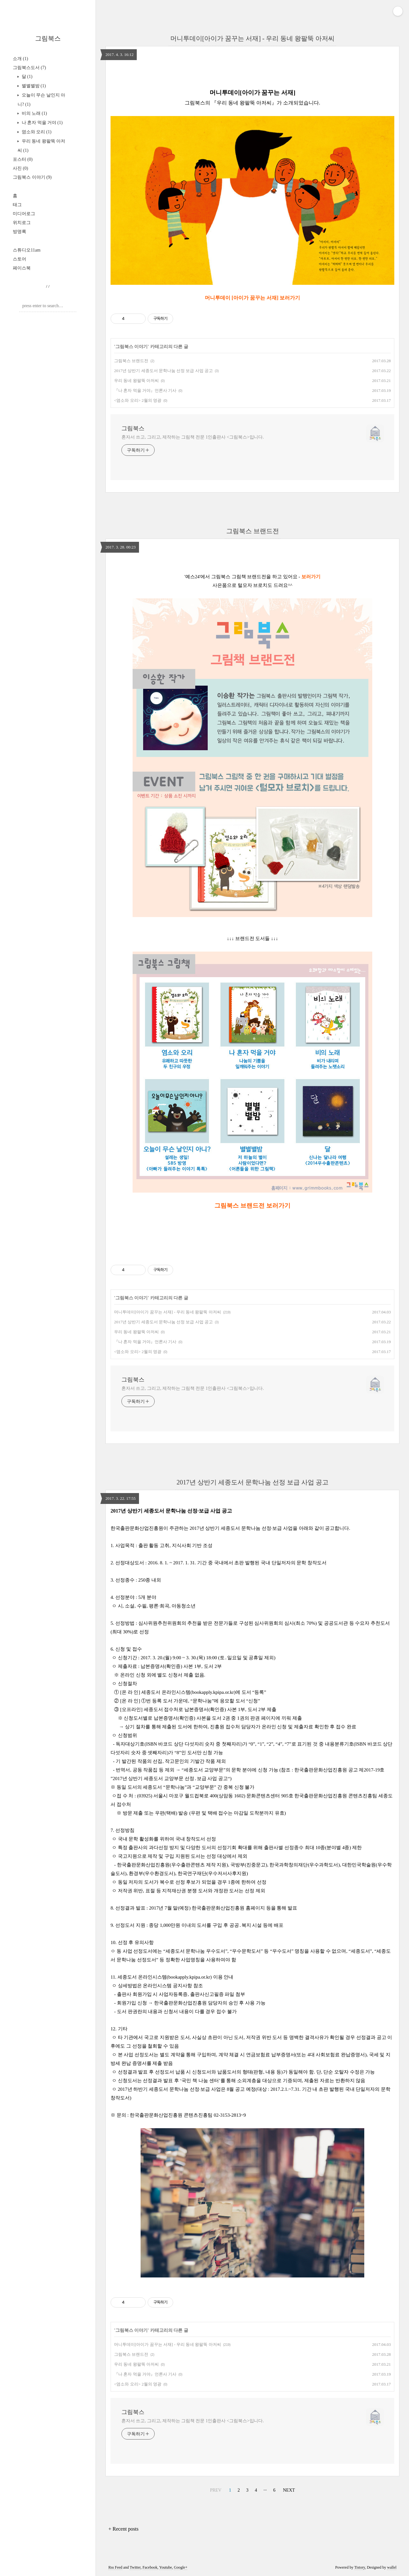 The image size is (409, 2576). I want to click on 포스터, so click(23, 159).